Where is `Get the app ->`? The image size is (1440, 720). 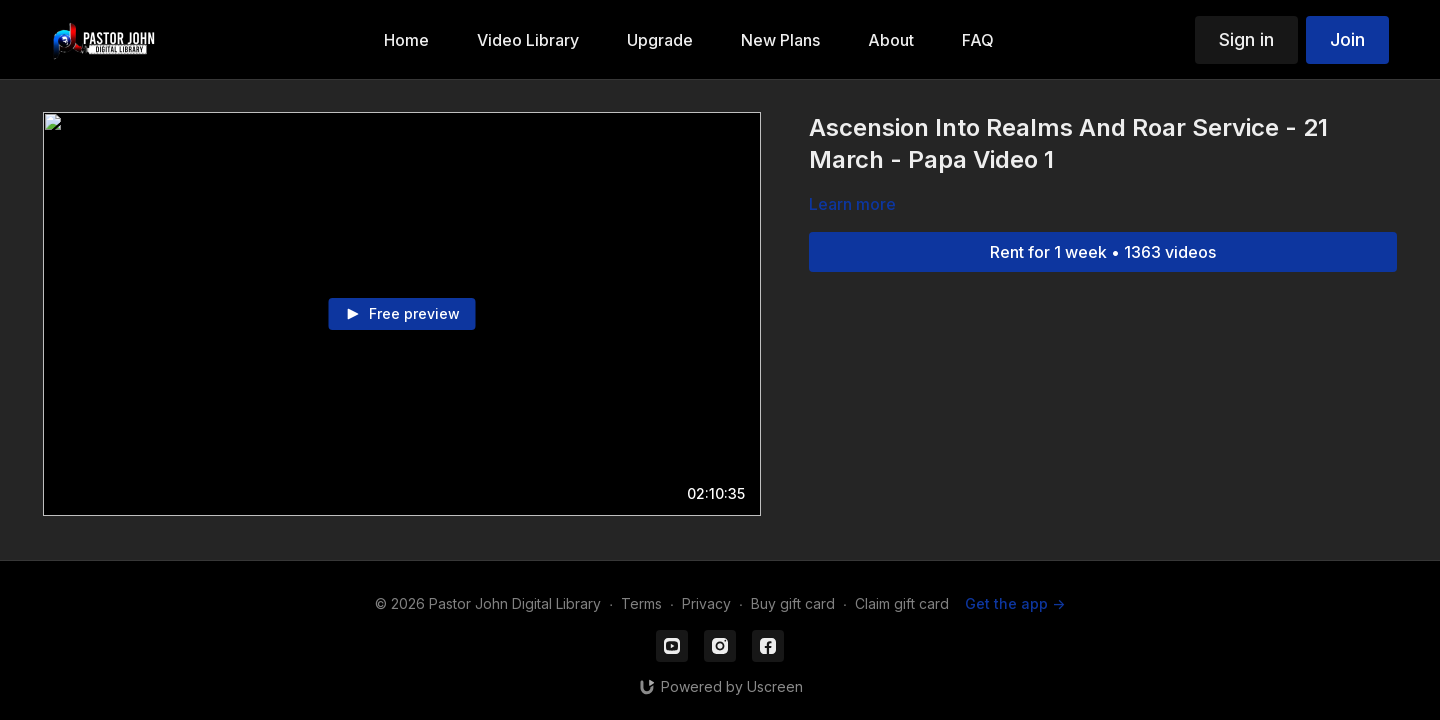 Get the app -> is located at coordinates (1015, 603).